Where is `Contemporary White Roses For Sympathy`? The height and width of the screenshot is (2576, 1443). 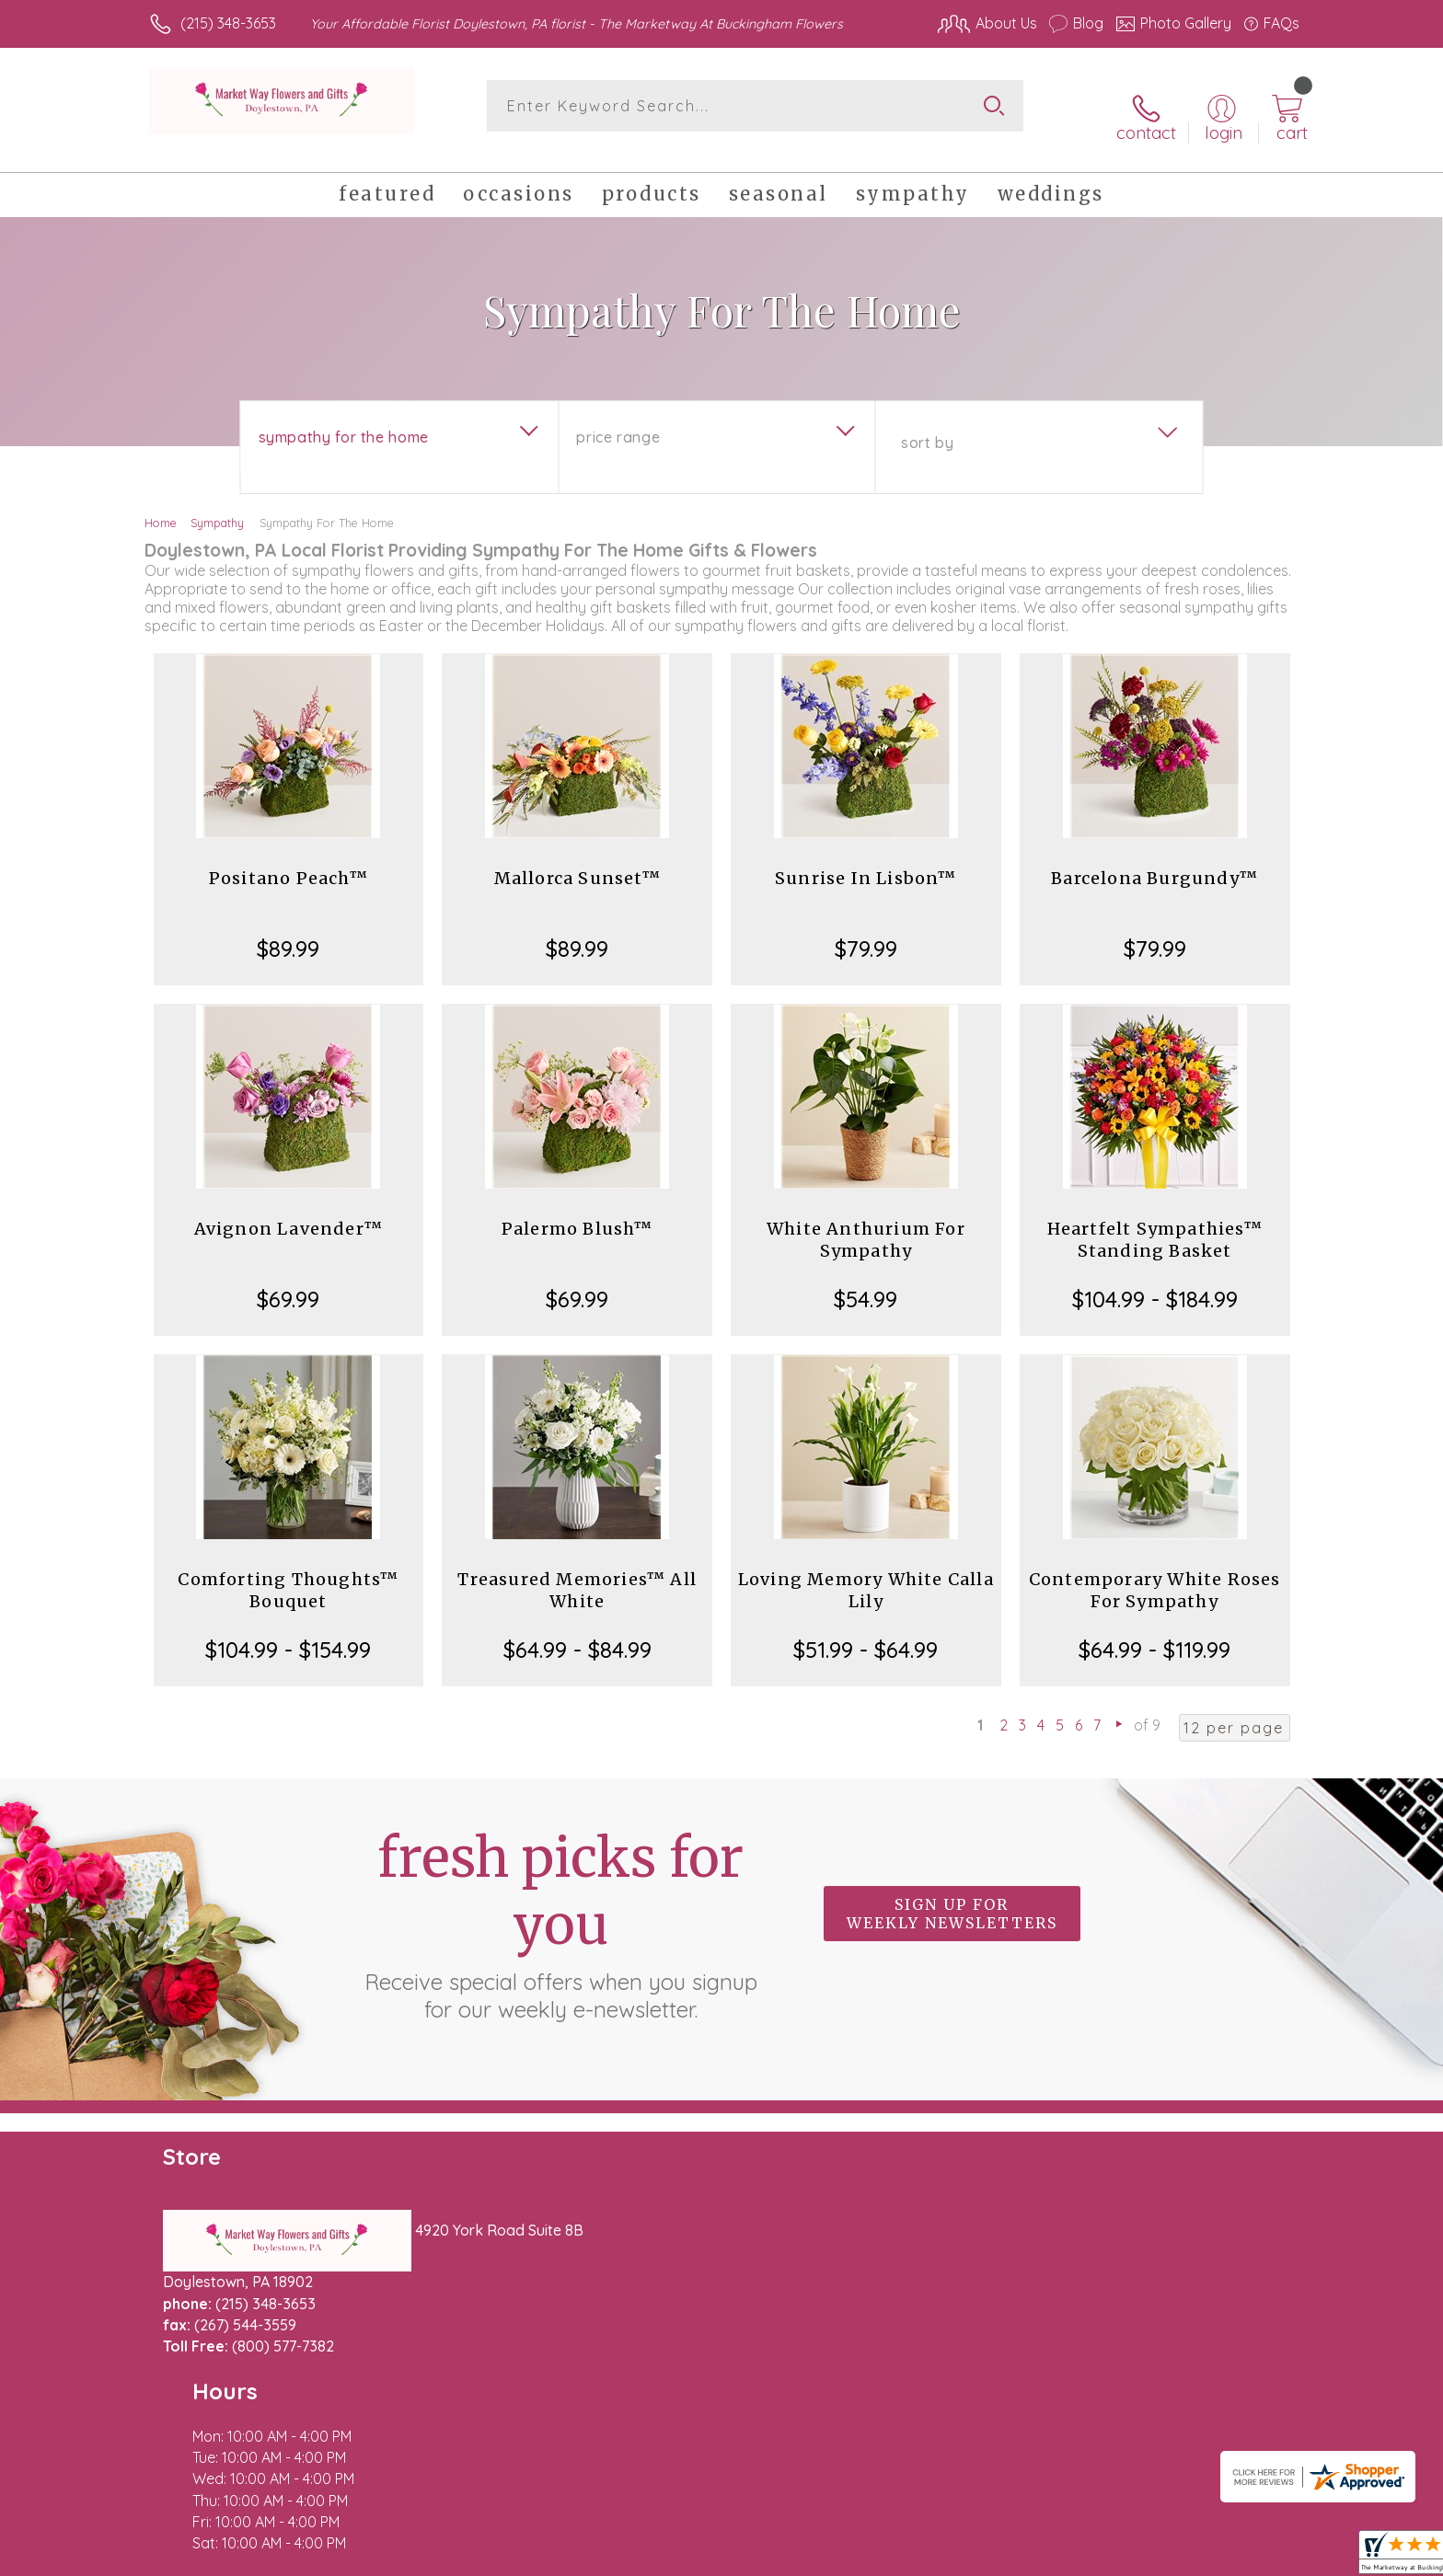
Contemporary White Roses For Sympathy is located at coordinates (1155, 1571).